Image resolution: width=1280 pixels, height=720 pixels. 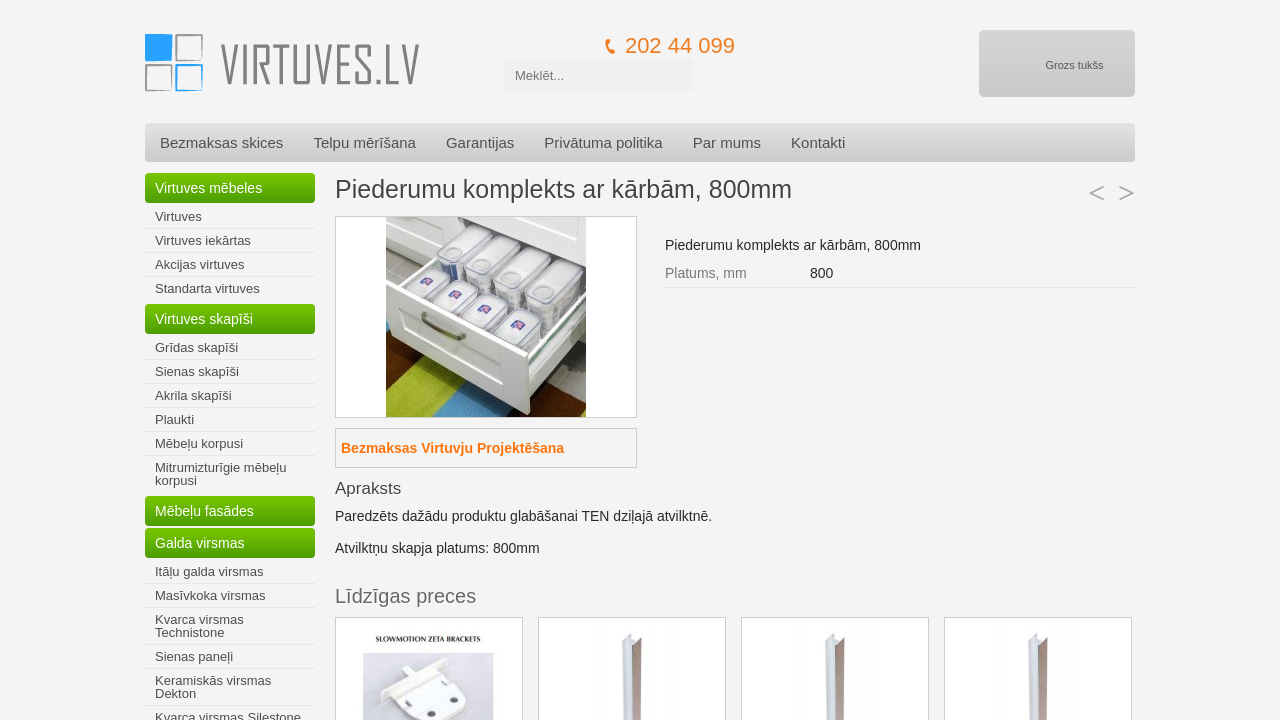 I want to click on Kvarca virsmas Technistone, so click(x=199, y=626).